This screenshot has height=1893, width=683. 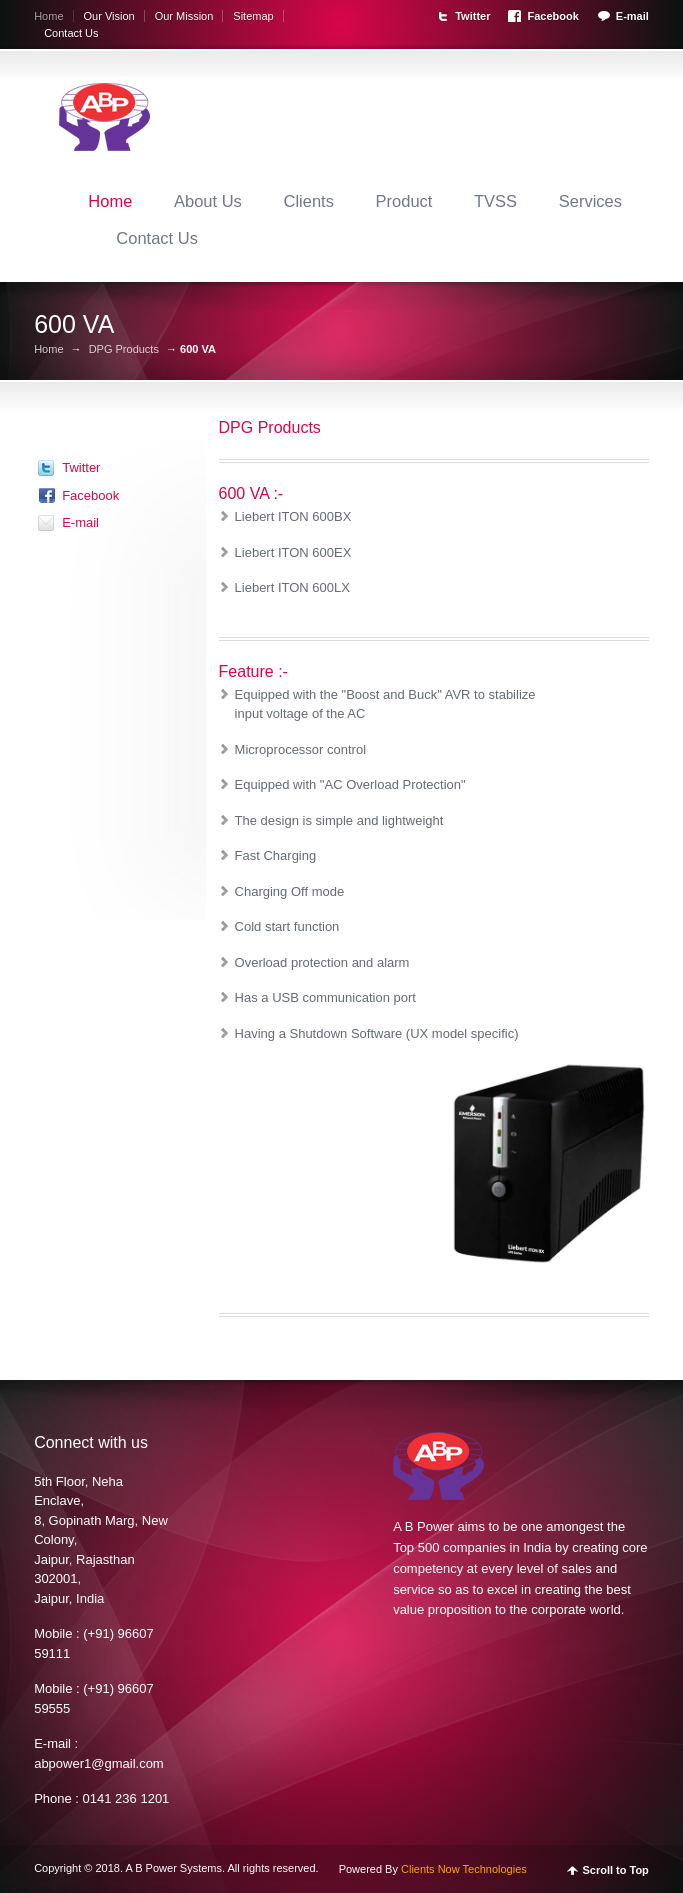 I want to click on Scroll to Top, so click(x=615, y=1870).